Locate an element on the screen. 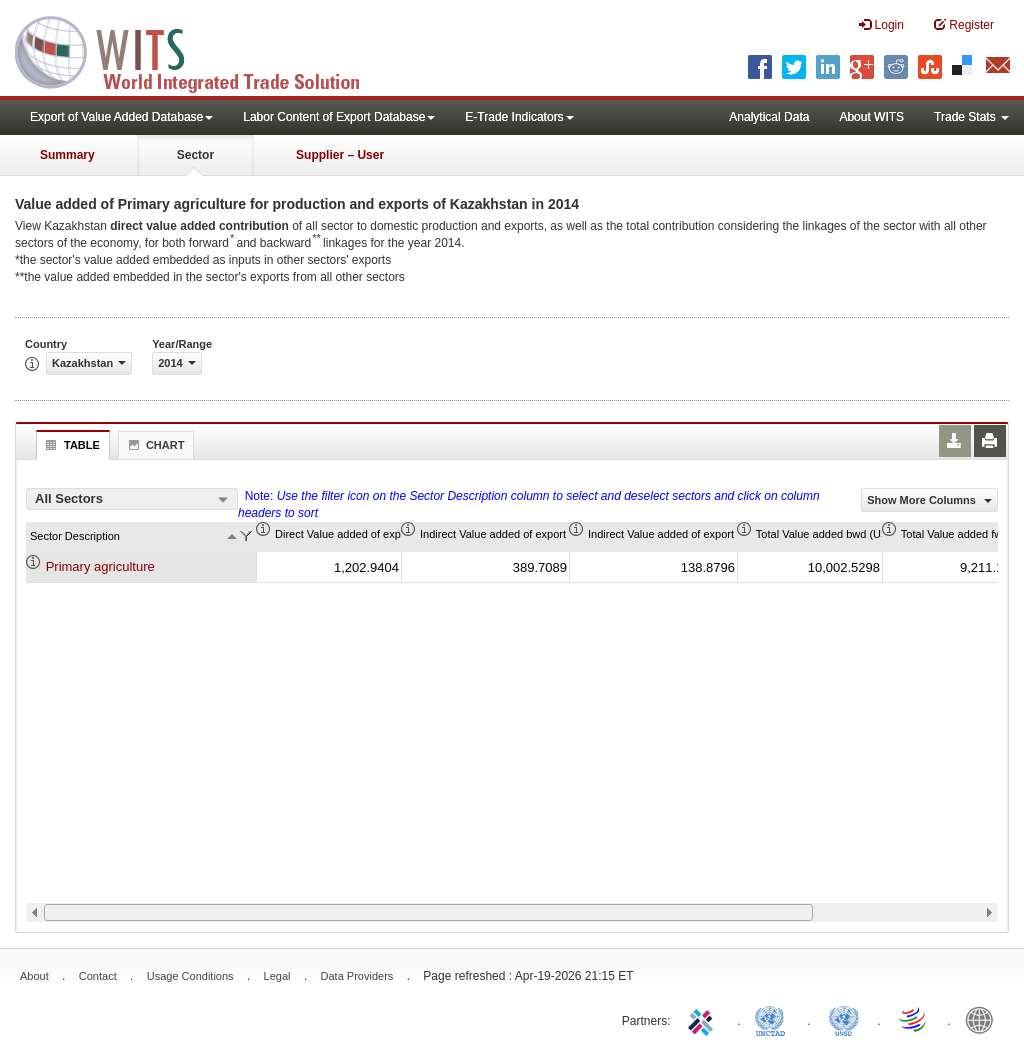  World Bank is located at coordinates (984, 1019).